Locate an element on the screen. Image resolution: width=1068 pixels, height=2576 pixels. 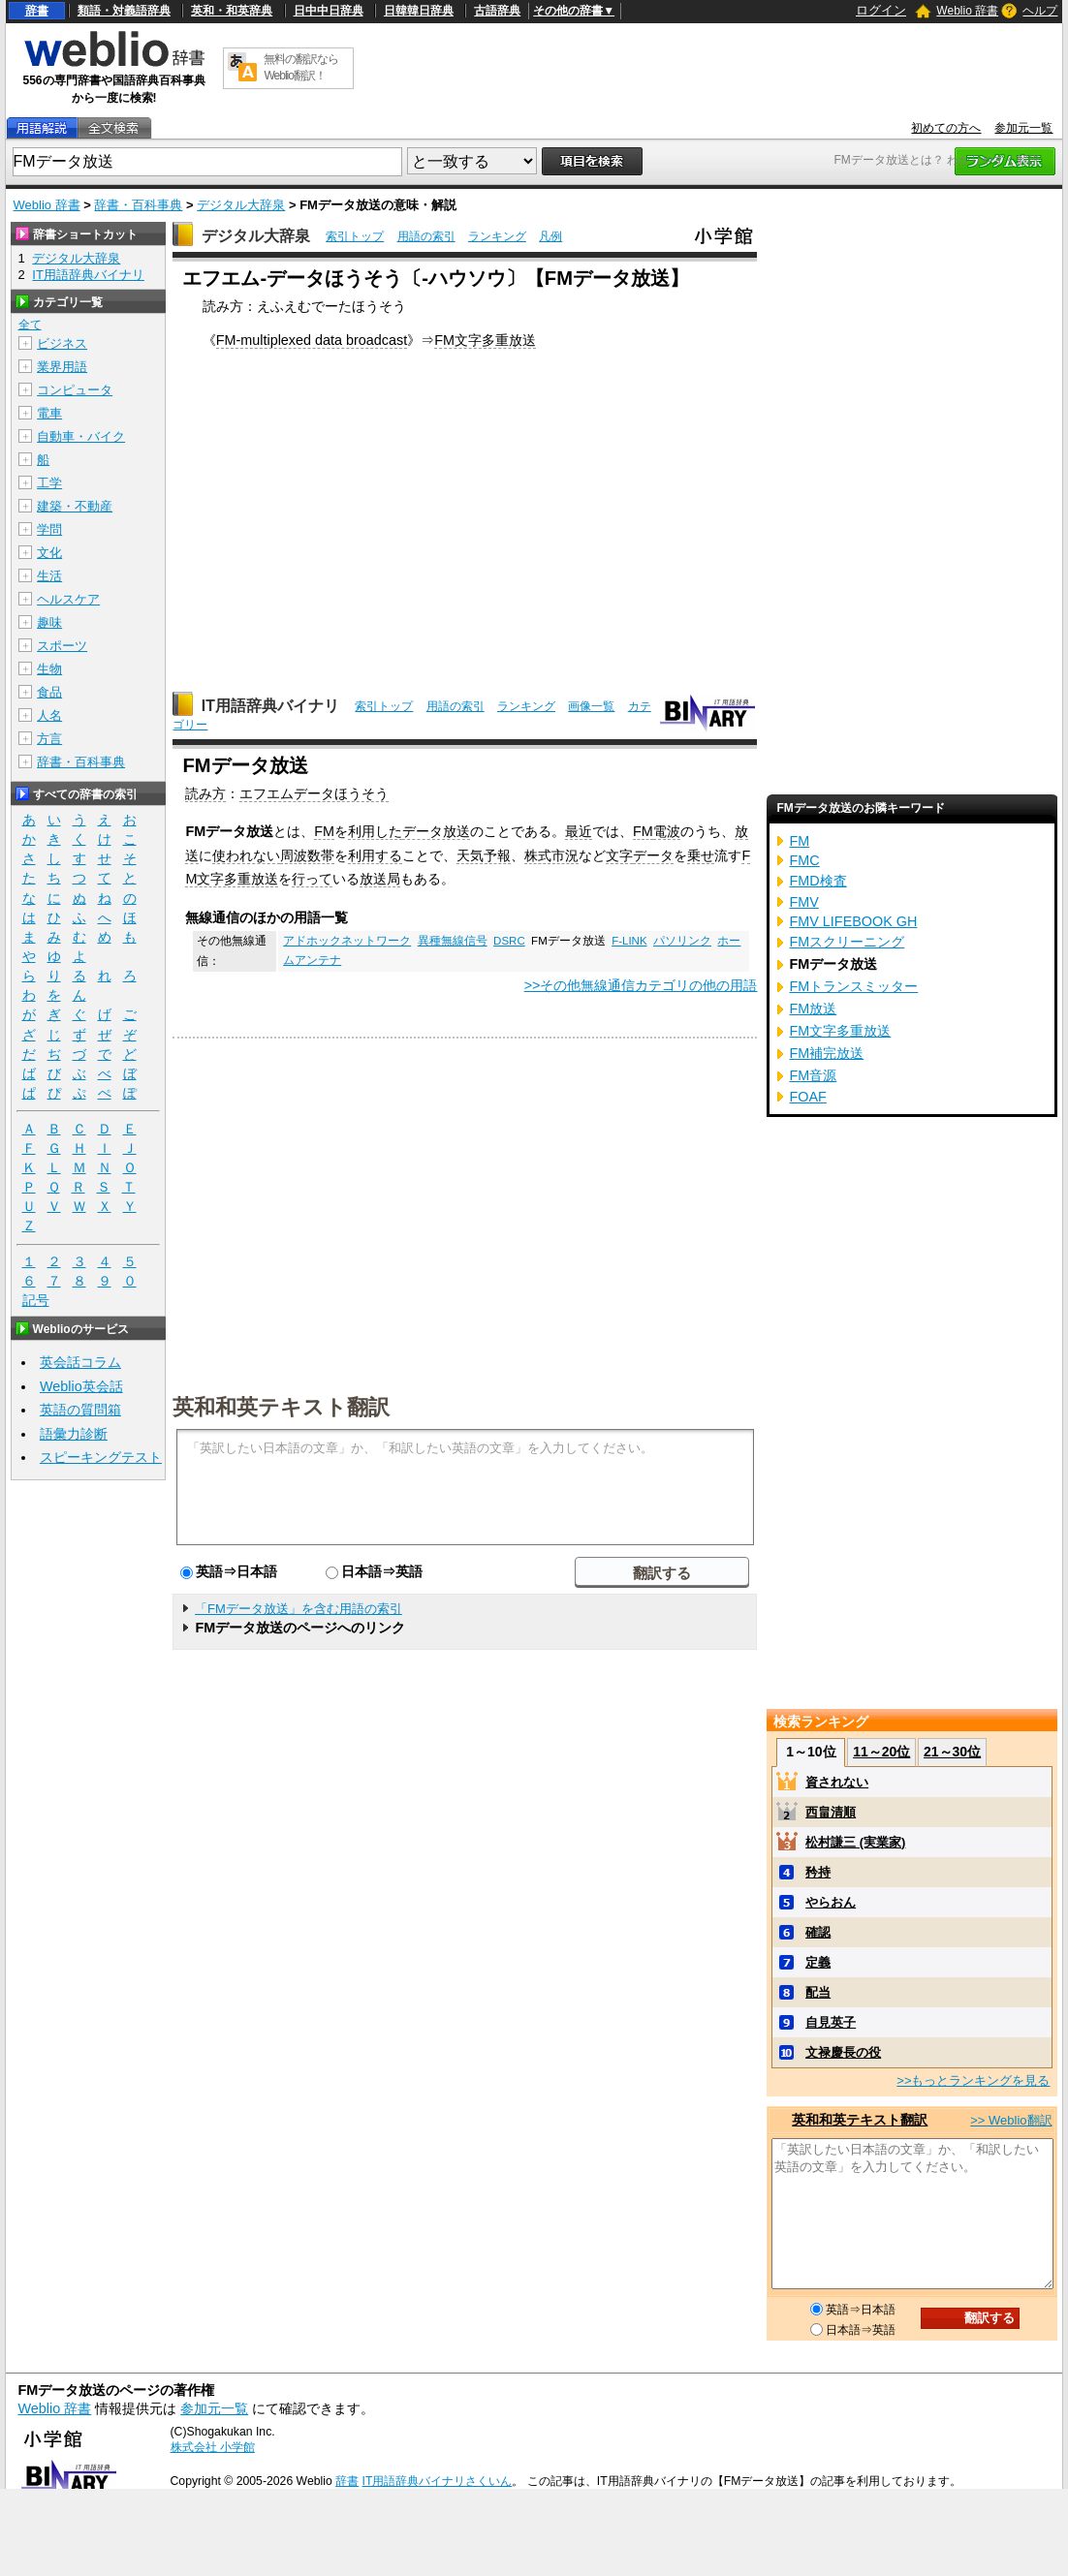
索引トップ is located at coordinates (355, 236).